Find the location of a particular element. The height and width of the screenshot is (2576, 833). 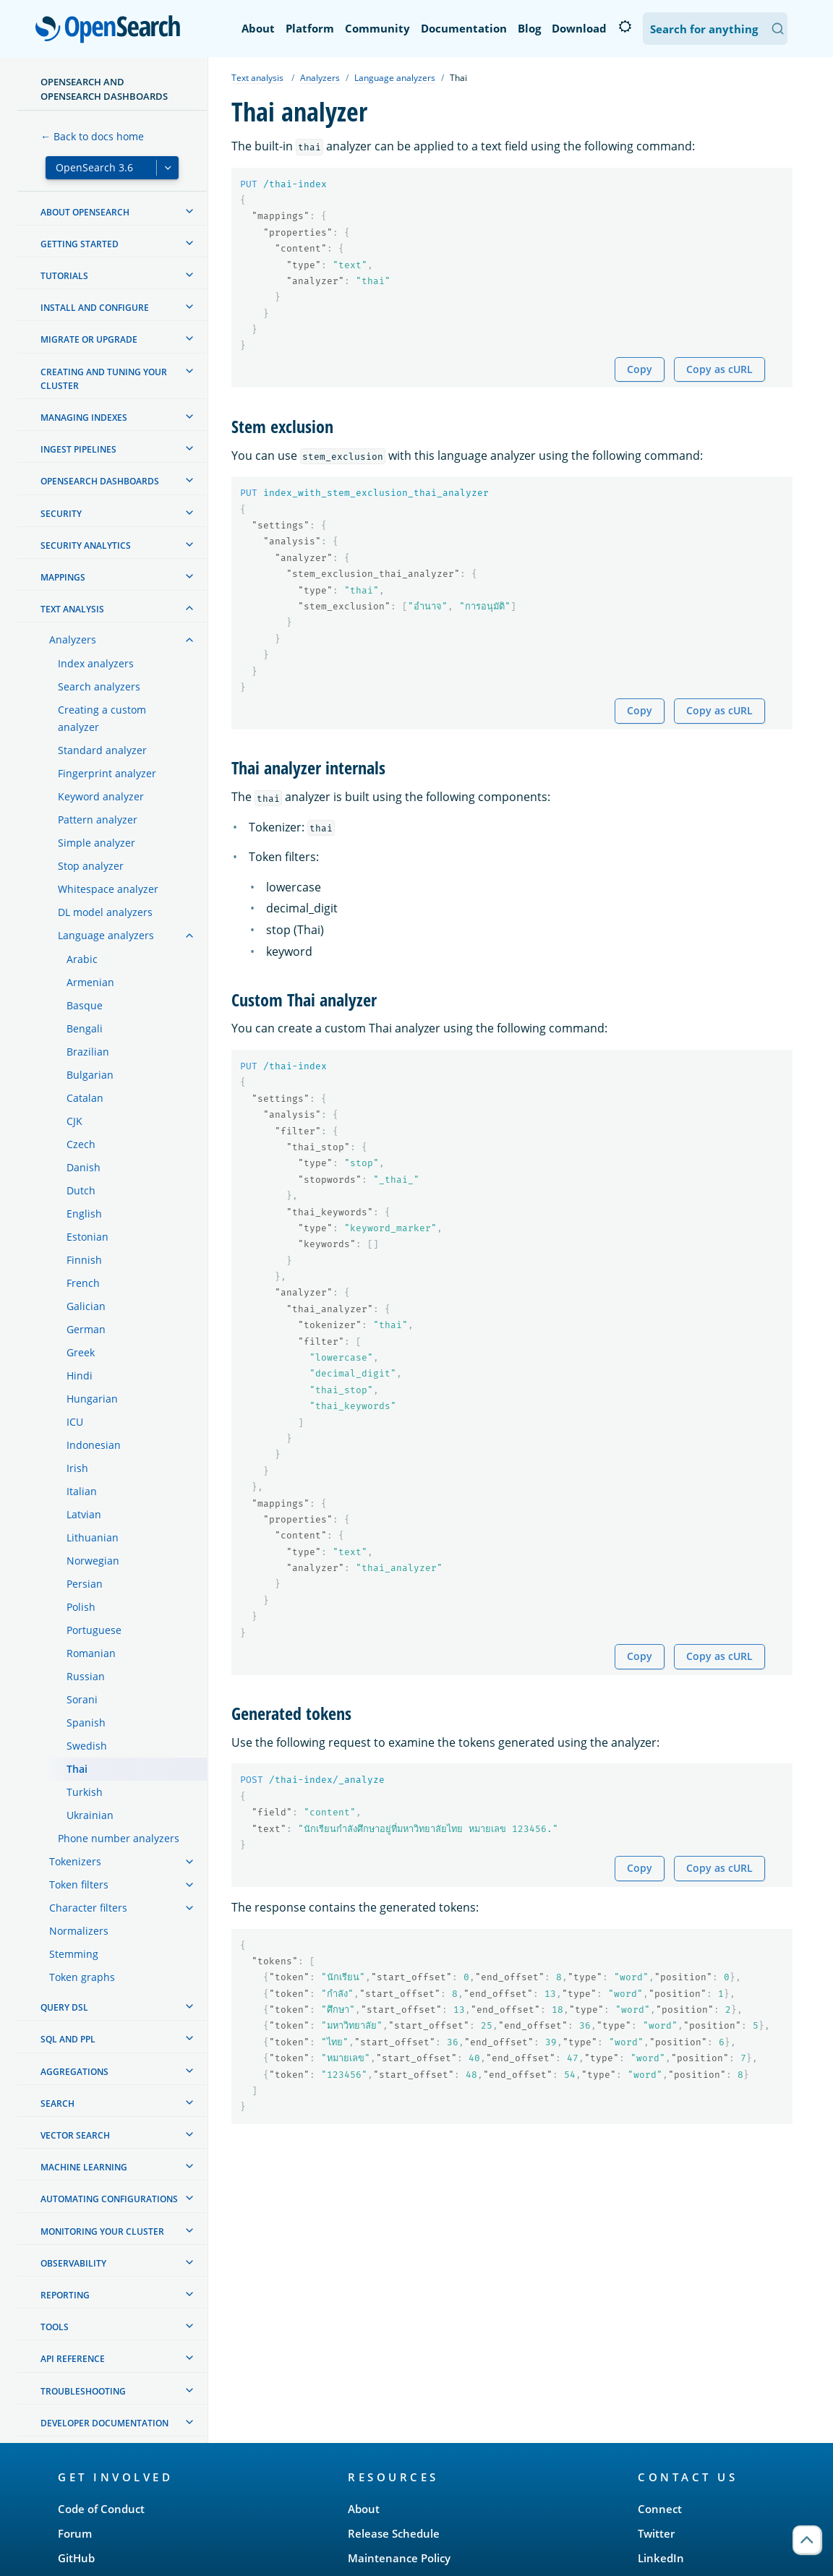

Normalizers [treeitem] is located at coordinates (78, 1931).